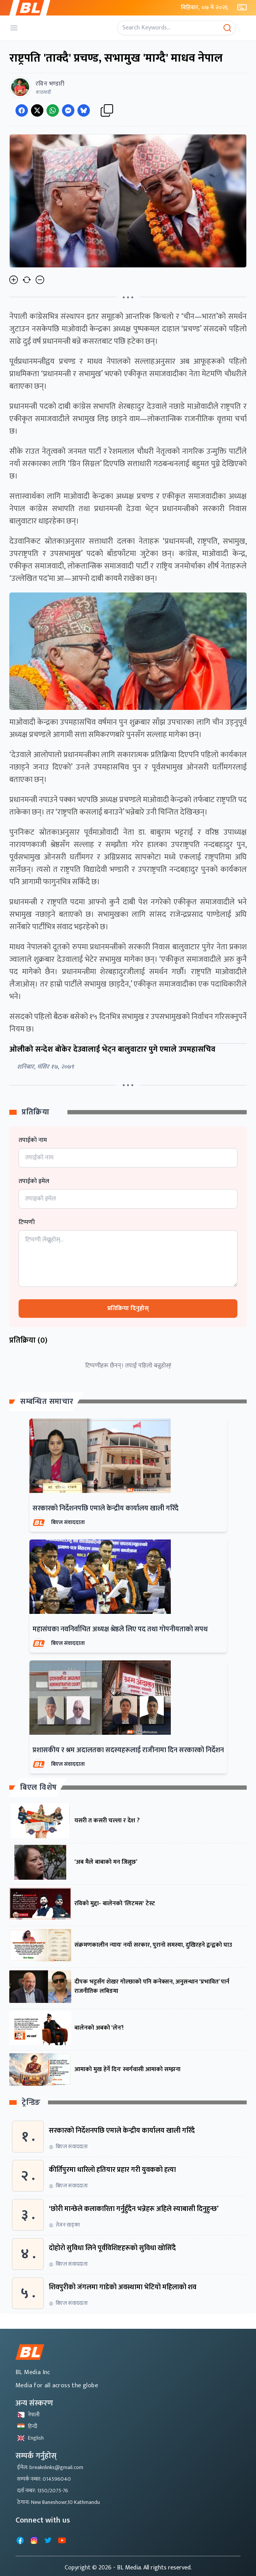 The width and height of the screenshot is (256, 2576). Describe the element at coordinates (21, 110) in the screenshot. I see `[Share on Facebook]` at that location.